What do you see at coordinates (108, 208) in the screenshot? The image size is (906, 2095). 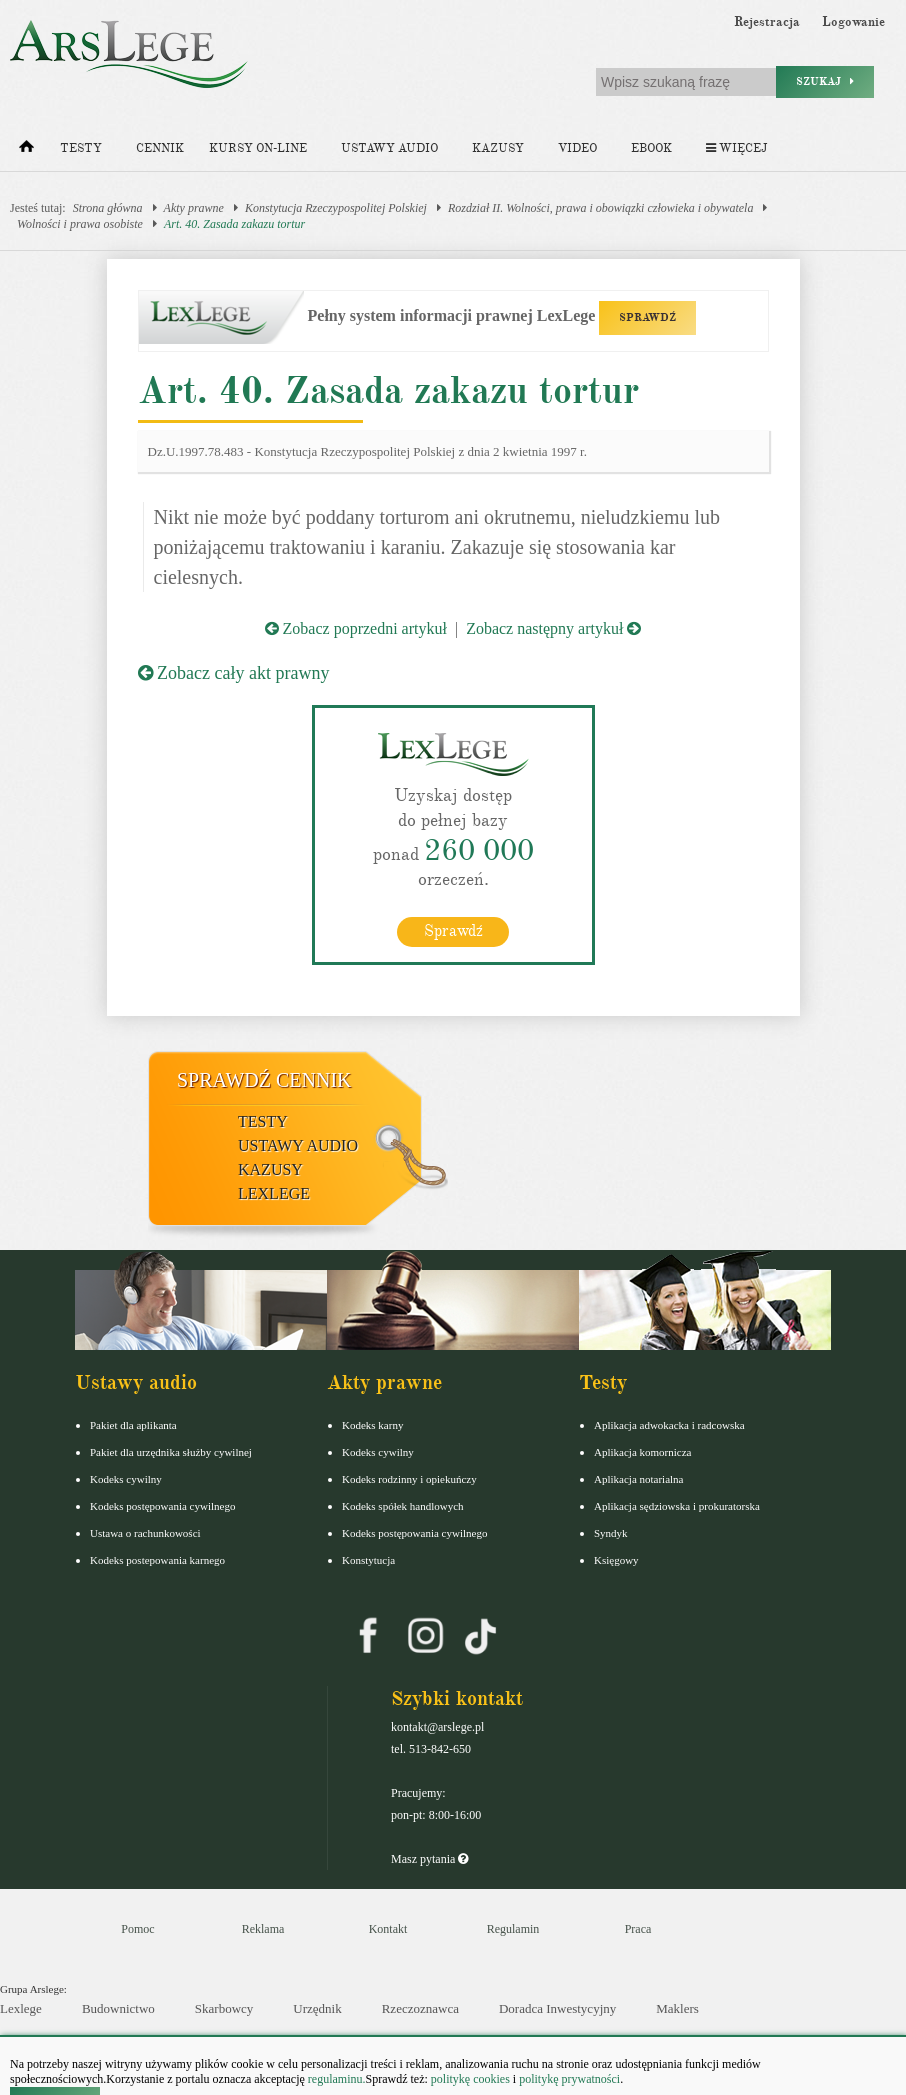 I see `Strona główna` at bounding box center [108, 208].